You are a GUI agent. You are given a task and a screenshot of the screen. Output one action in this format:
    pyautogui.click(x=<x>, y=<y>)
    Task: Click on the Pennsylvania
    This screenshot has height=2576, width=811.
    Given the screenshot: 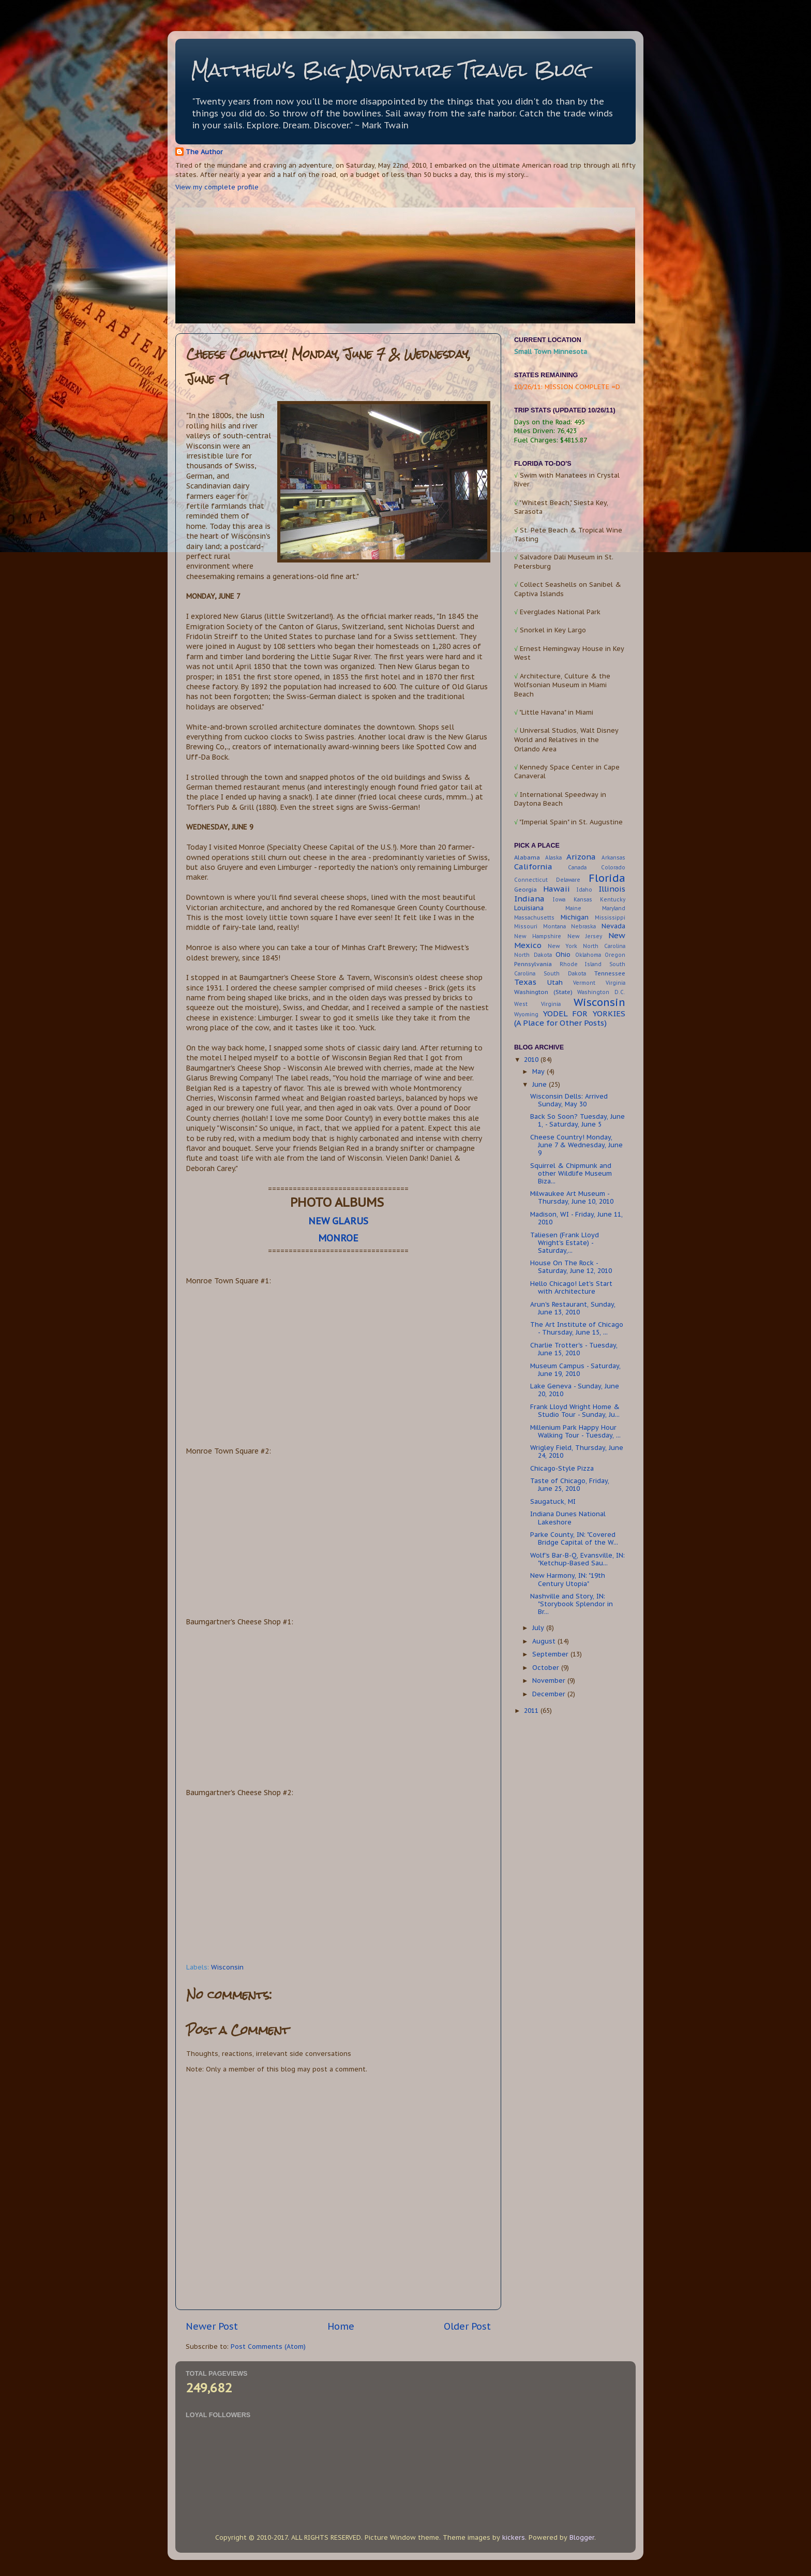 What is the action you would take?
    pyautogui.click(x=533, y=964)
    